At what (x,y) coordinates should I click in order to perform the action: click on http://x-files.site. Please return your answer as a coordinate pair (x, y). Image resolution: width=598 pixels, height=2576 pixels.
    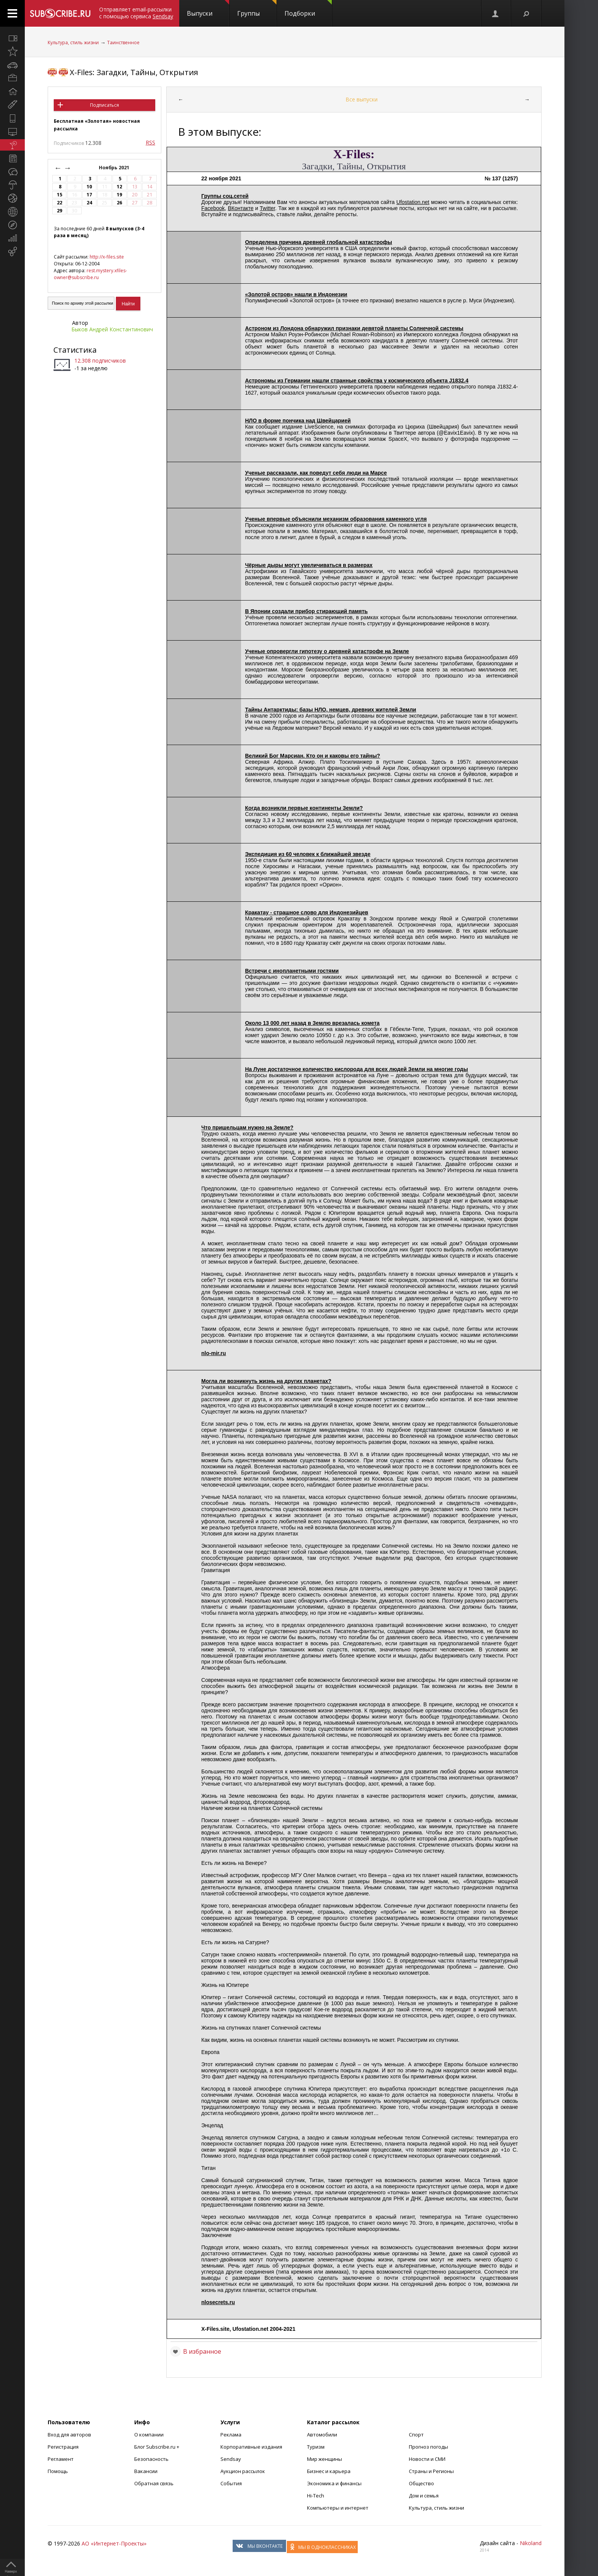
    Looking at the image, I should click on (107, 257).